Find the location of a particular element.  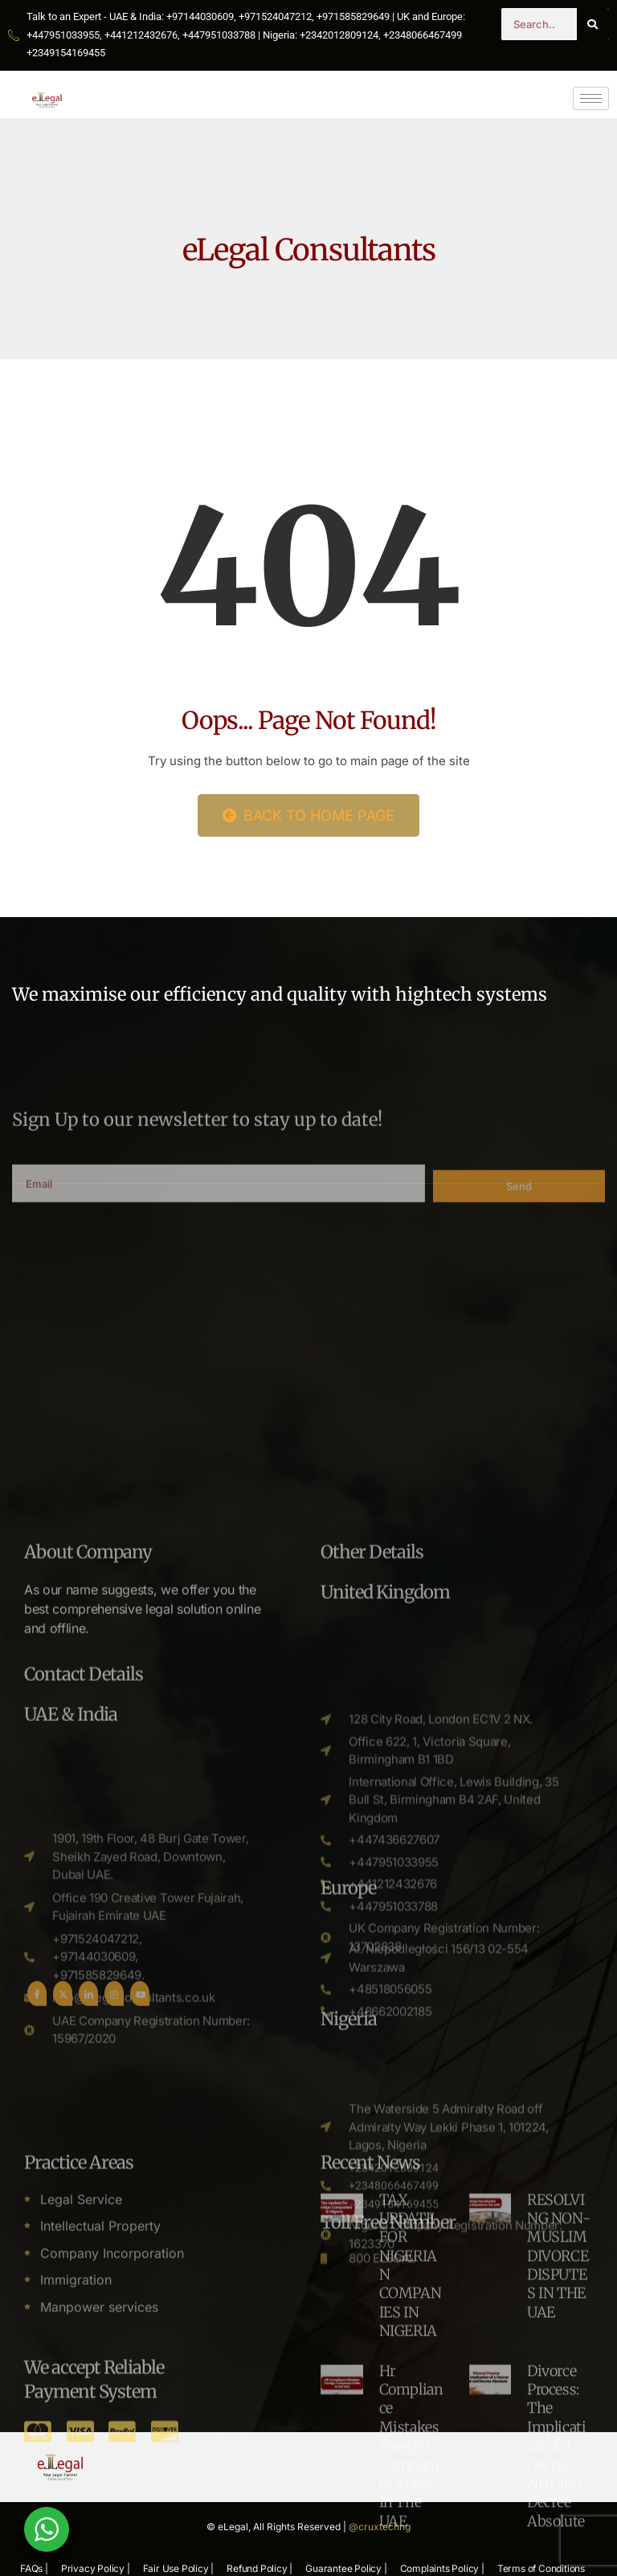

Immigration is located at coordinates (76, 2516).